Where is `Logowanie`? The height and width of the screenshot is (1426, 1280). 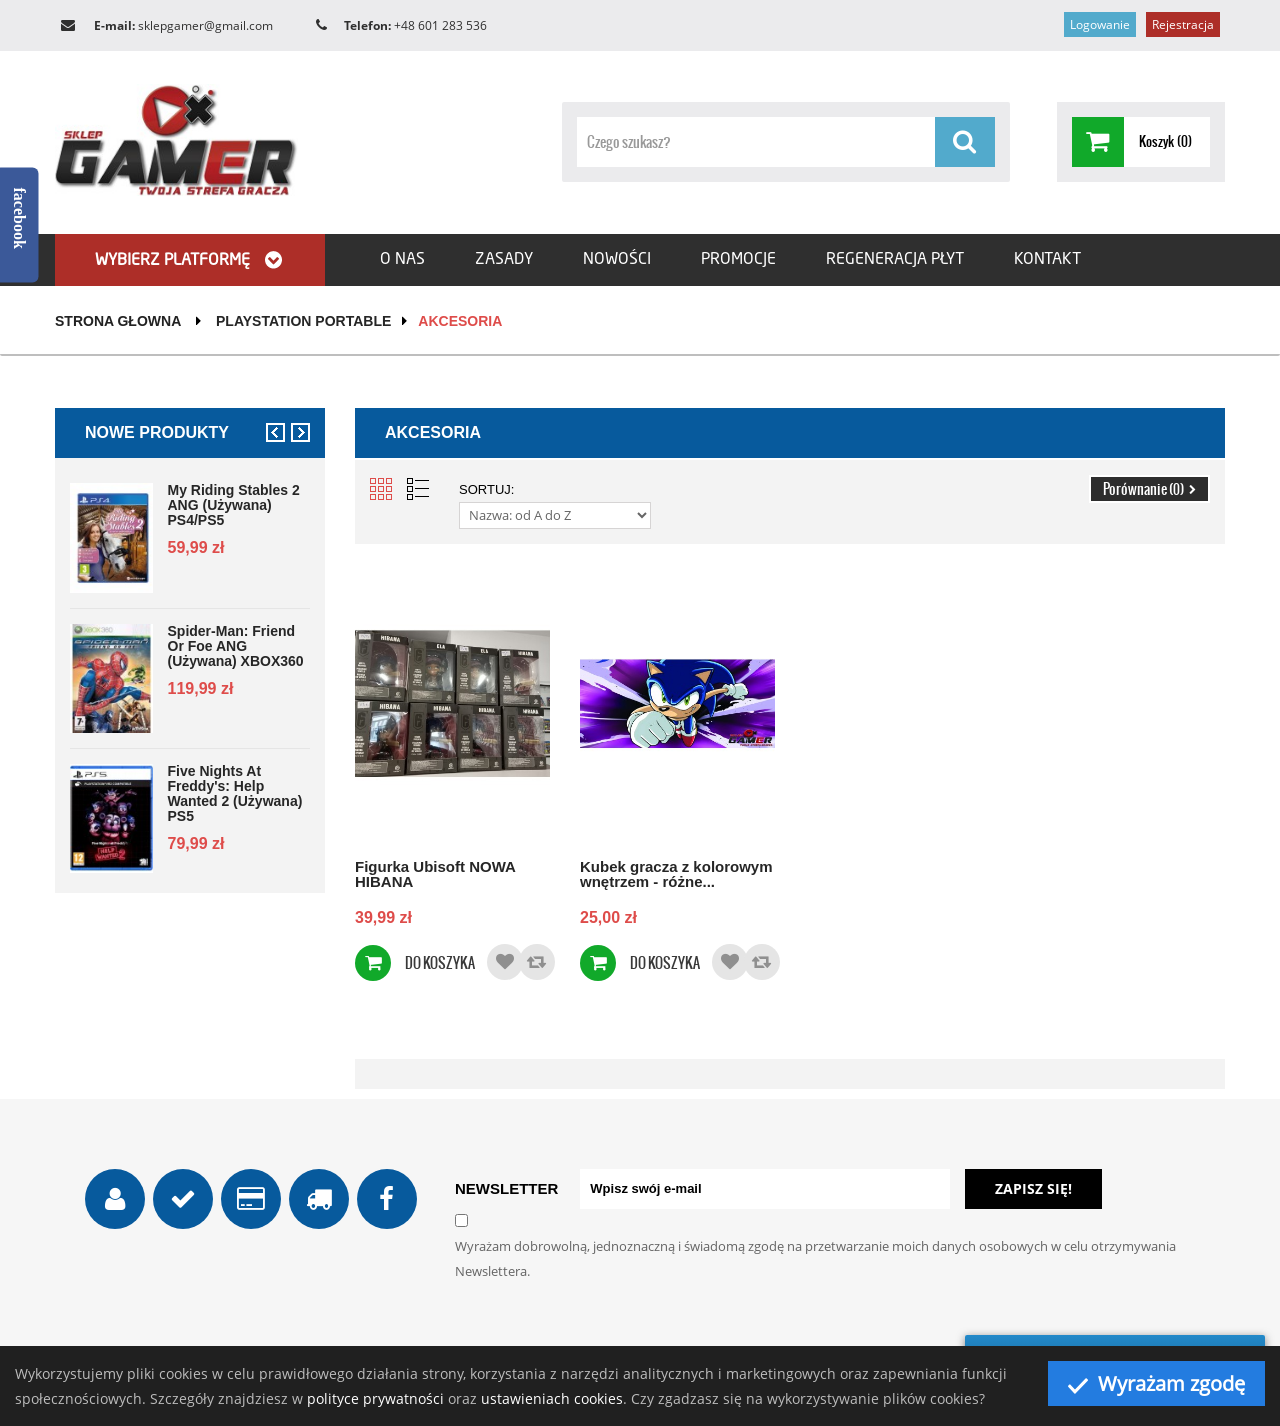 Logowanie is located at coordinates (1100, 24).